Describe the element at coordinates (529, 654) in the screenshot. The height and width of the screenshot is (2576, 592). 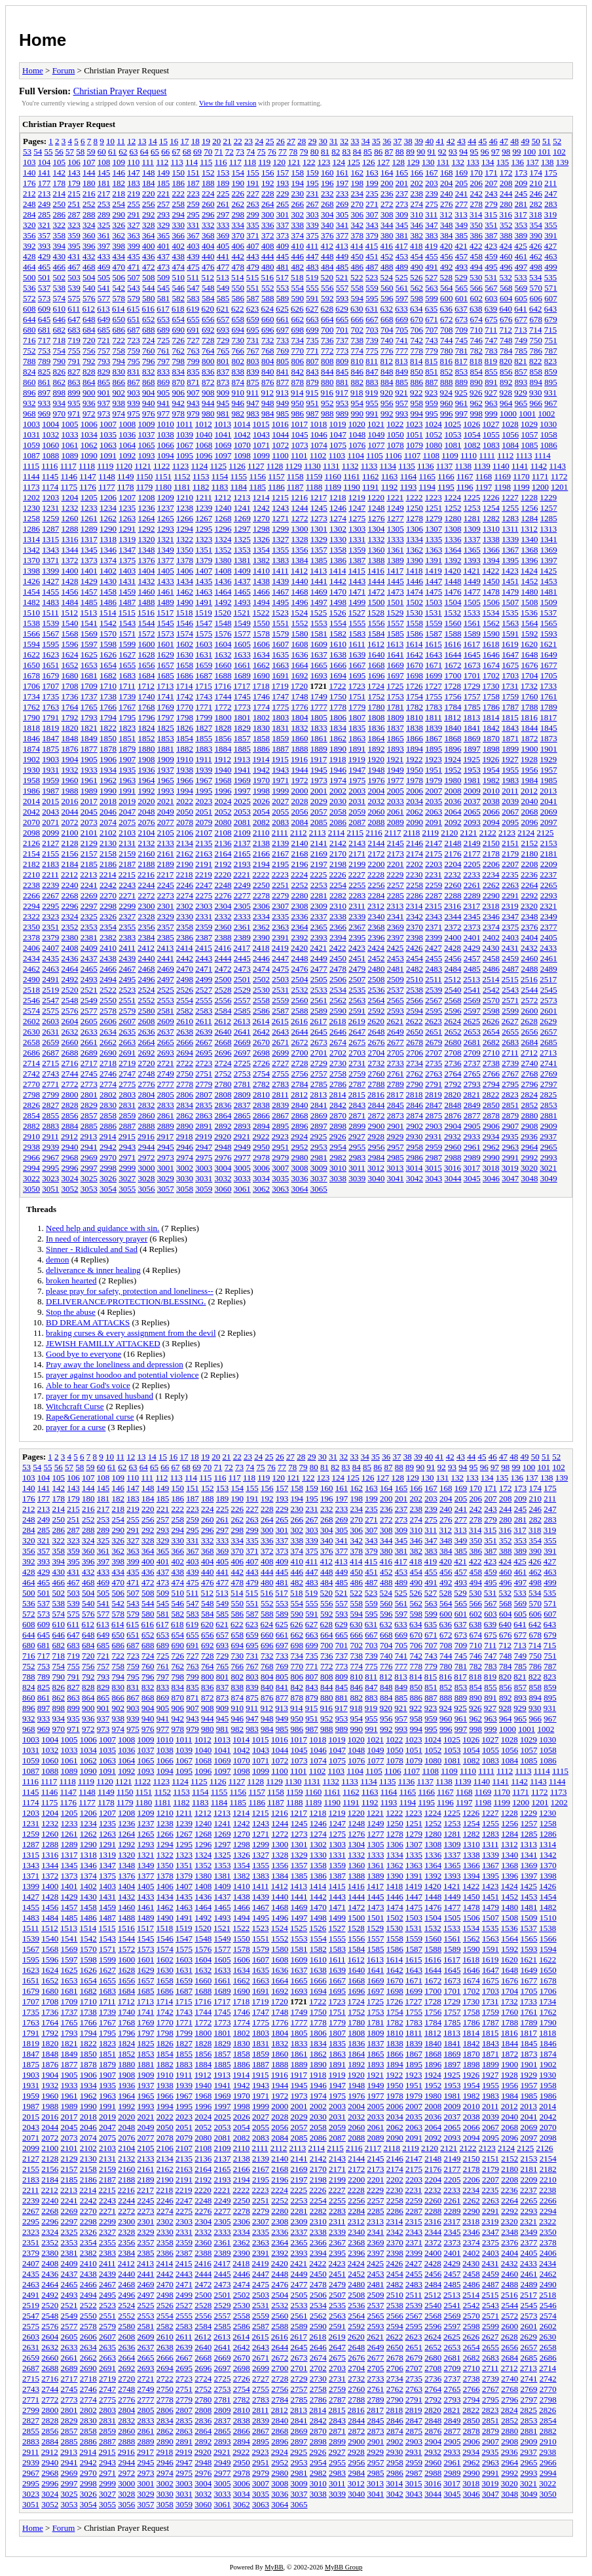
I see `1648` at that location.